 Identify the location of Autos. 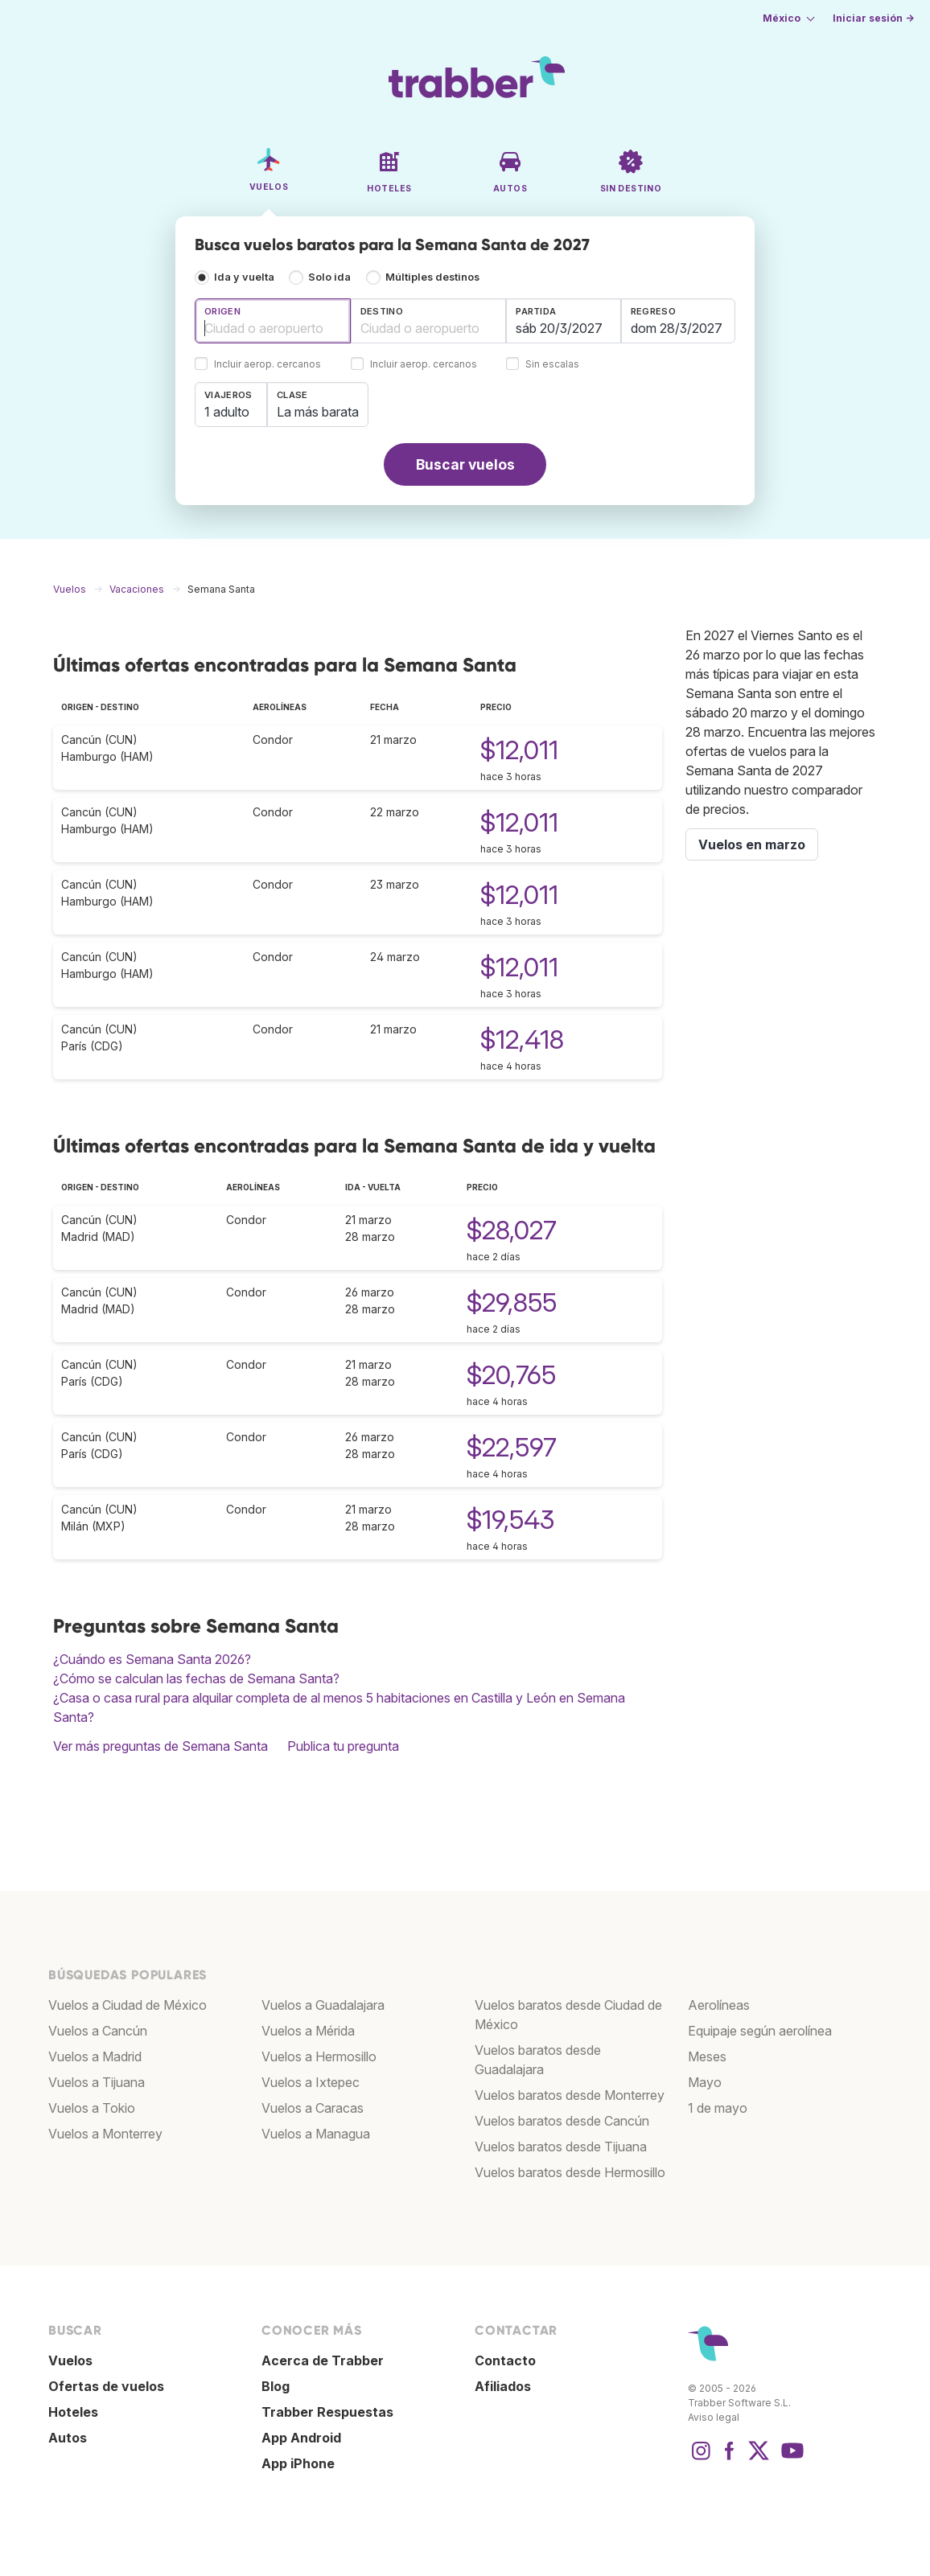
(67, 2438).